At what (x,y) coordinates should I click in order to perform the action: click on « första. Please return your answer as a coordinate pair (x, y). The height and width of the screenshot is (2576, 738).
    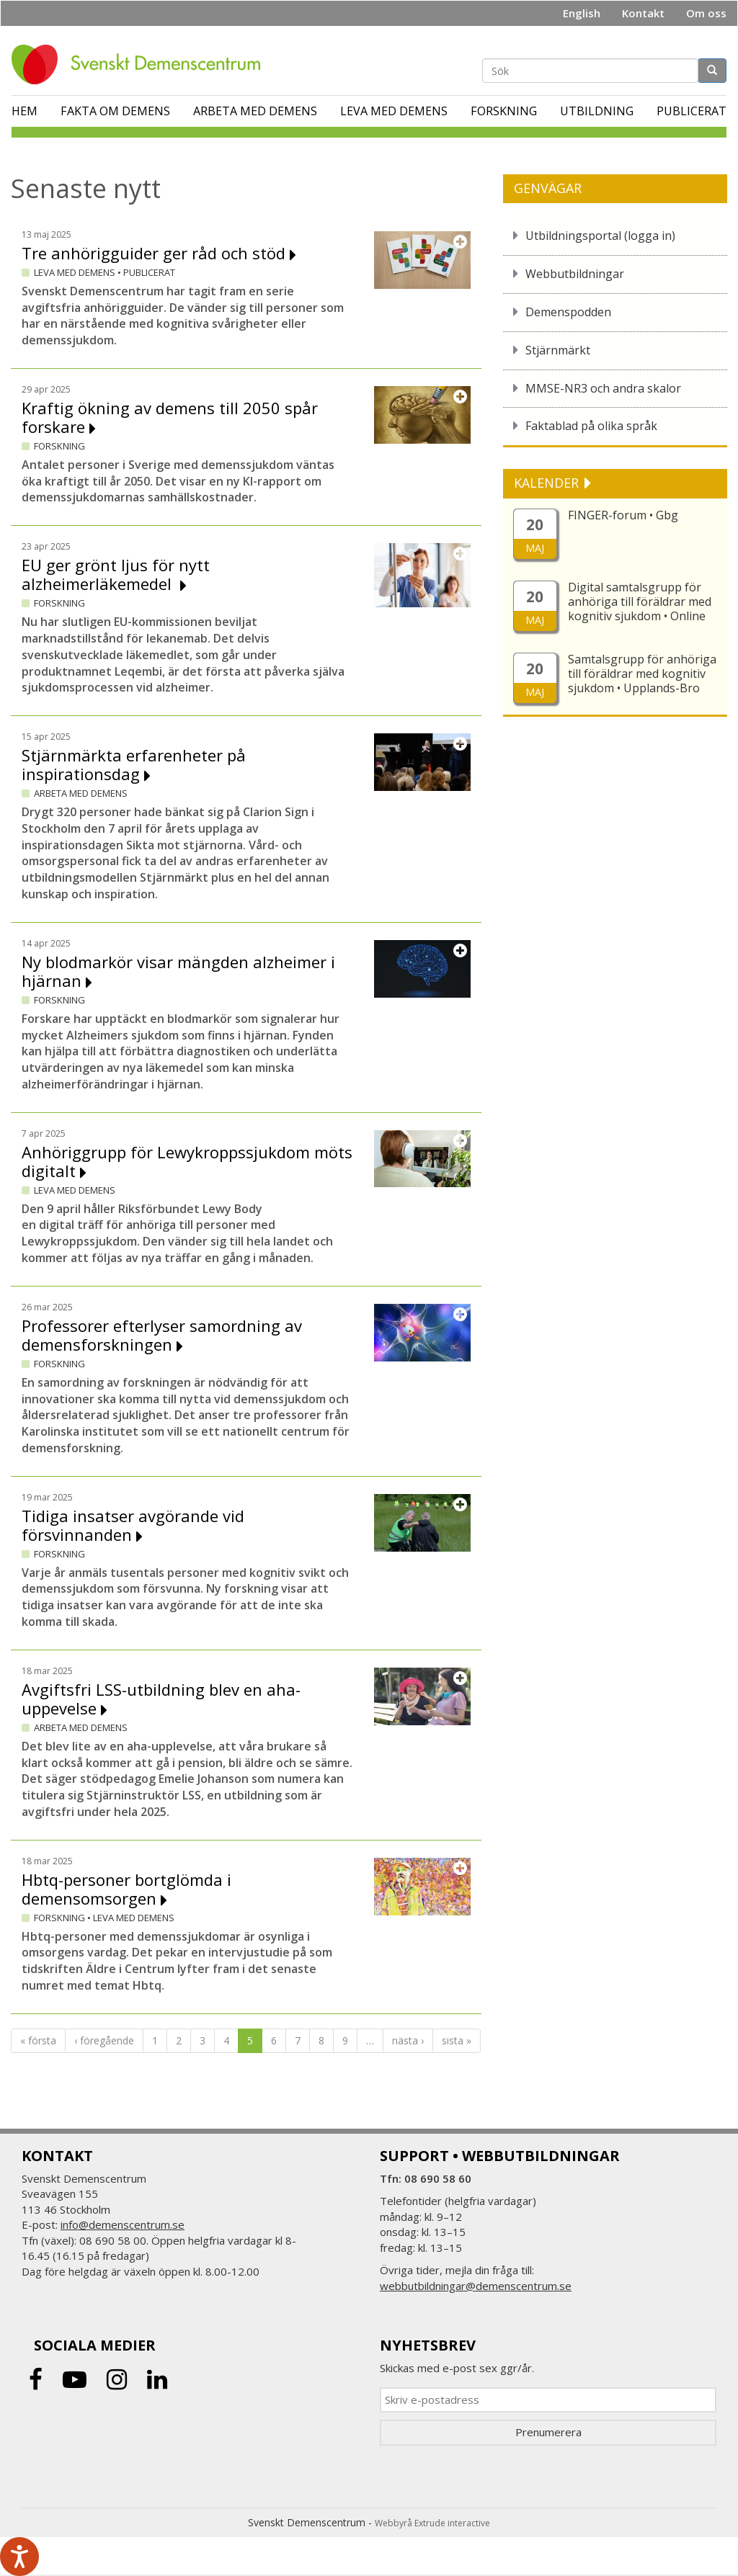
    Looking at the image, I should click on (38, 2040).